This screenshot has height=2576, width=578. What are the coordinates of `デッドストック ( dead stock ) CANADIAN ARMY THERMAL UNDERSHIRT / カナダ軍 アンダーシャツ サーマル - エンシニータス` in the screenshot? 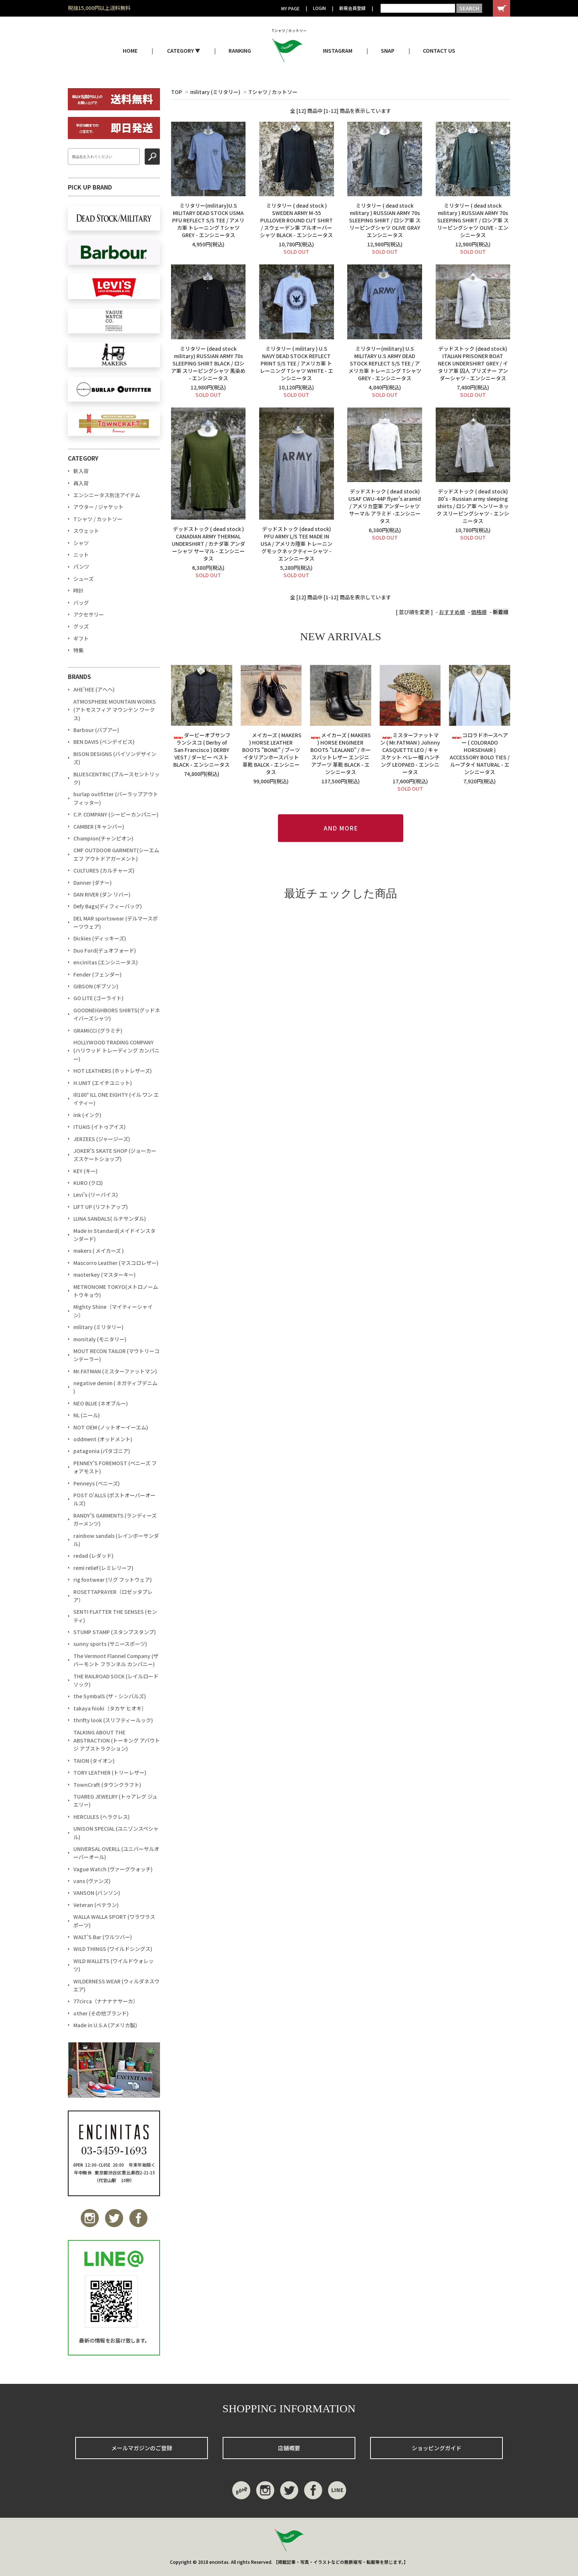 It's located at (208, 543).